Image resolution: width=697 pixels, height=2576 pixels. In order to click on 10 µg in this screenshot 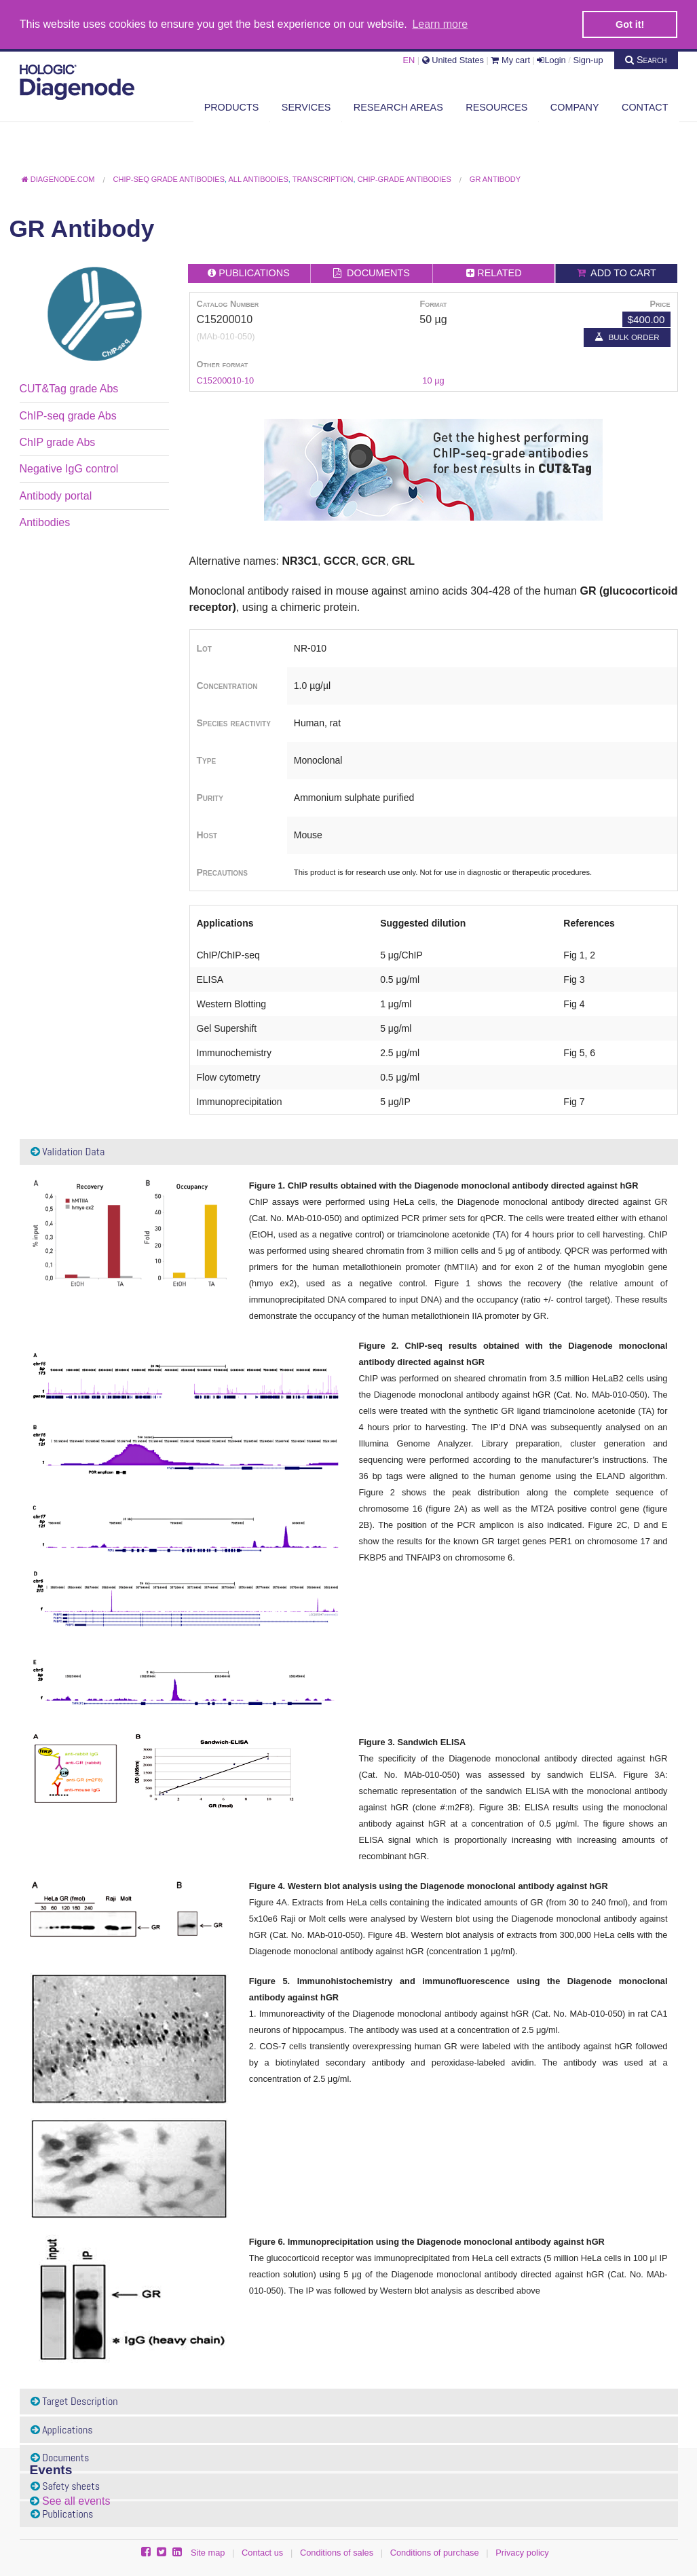, I will do `click(433, 380)`.